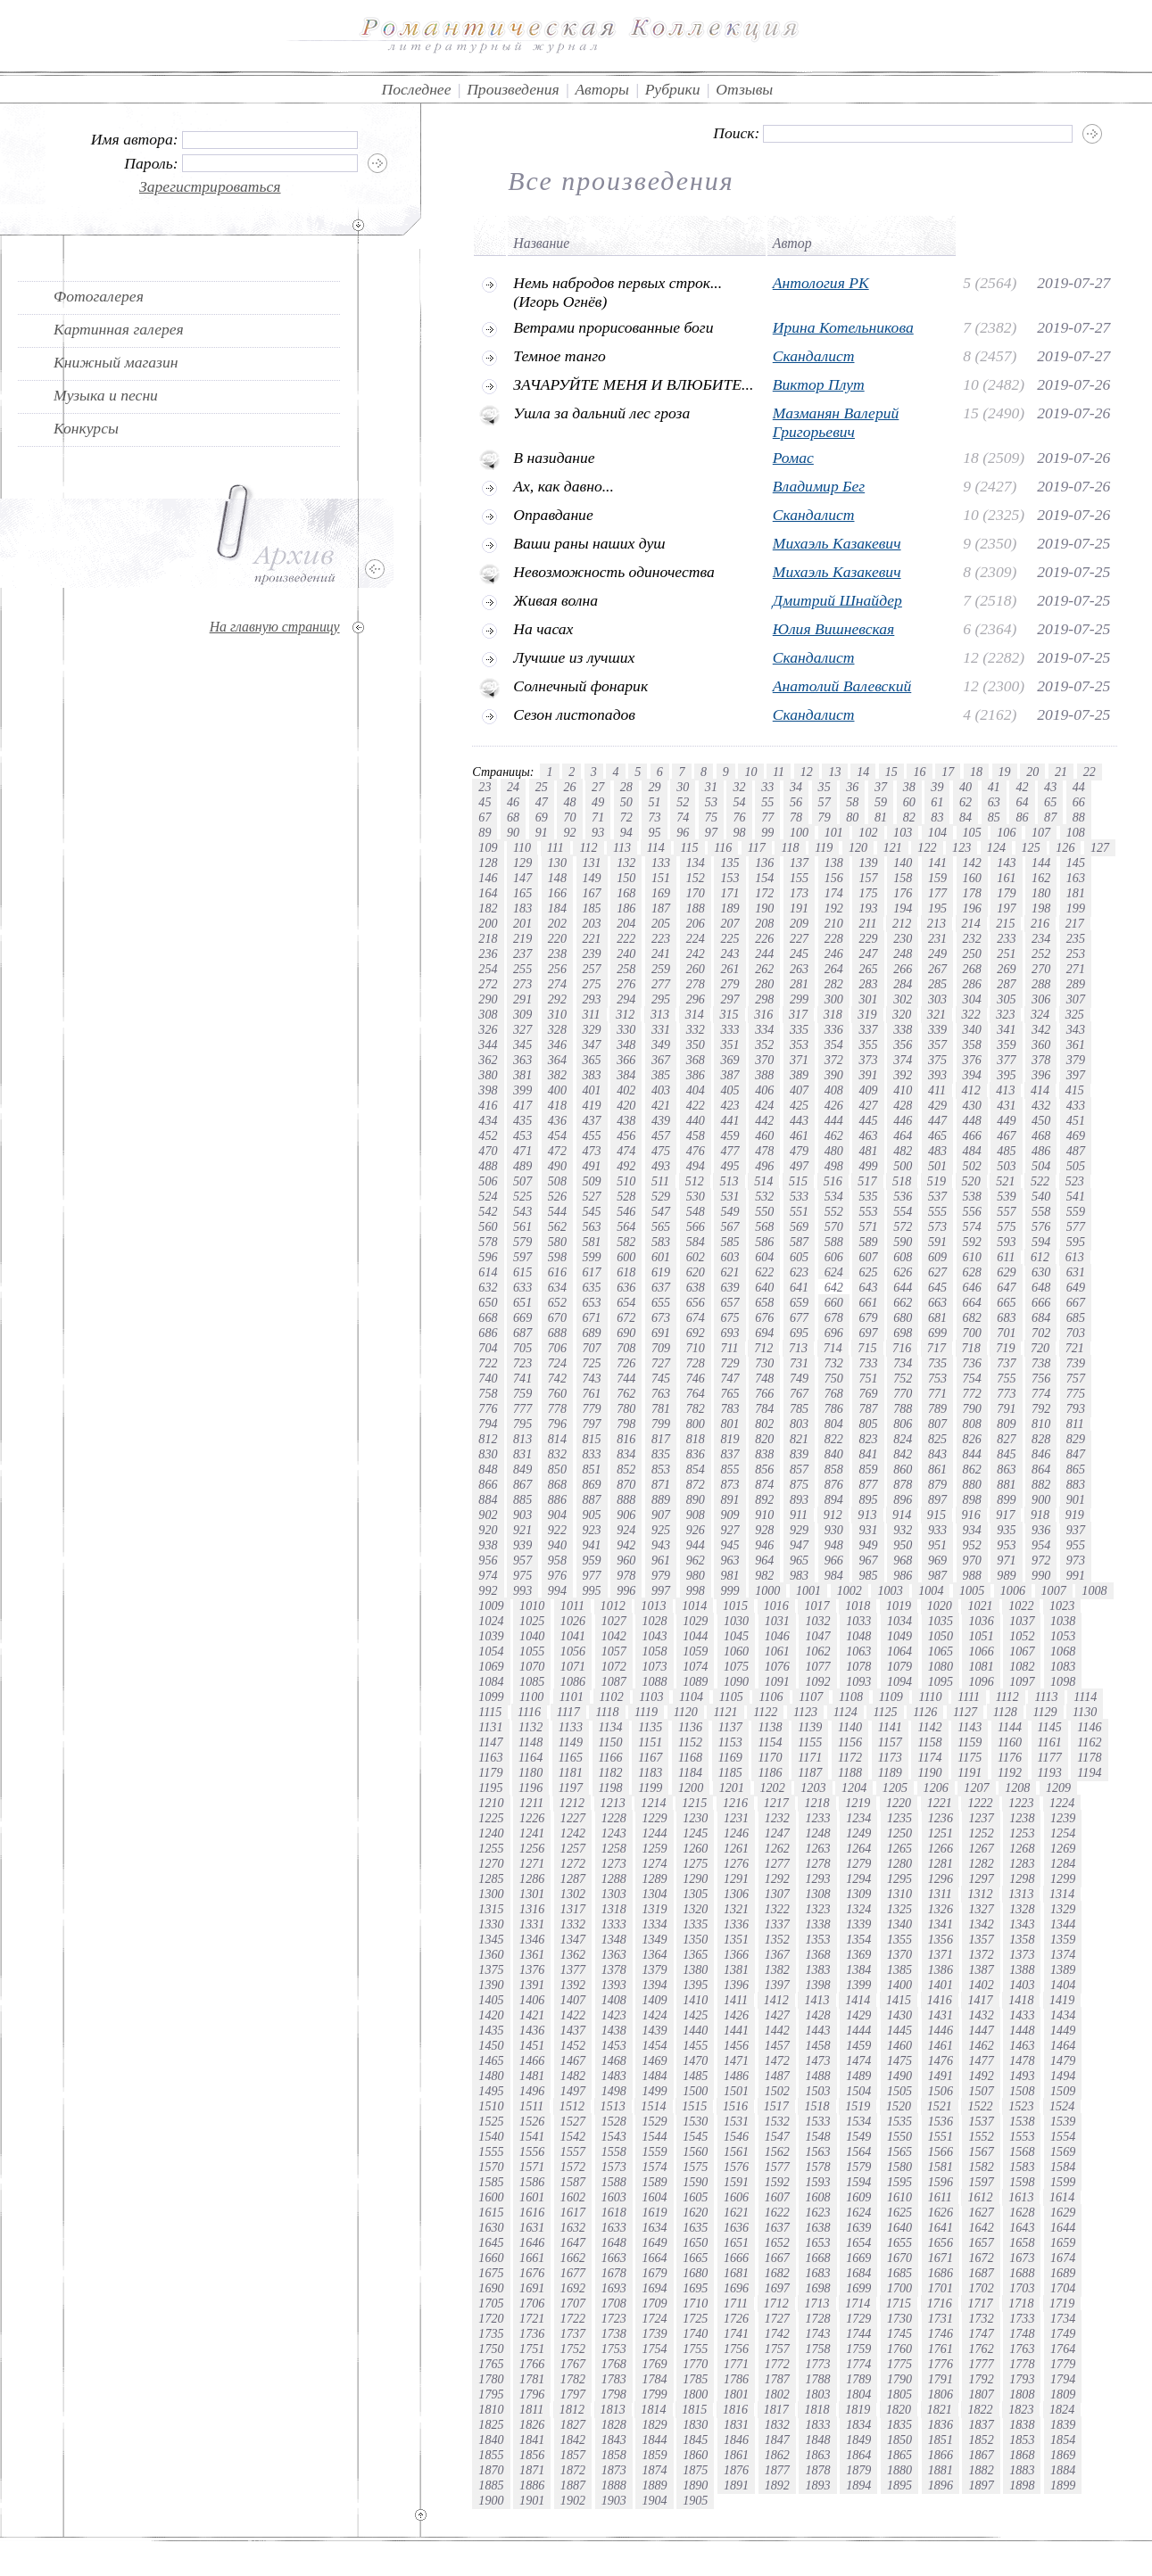  I want to click on 812, so click(487, 1439).